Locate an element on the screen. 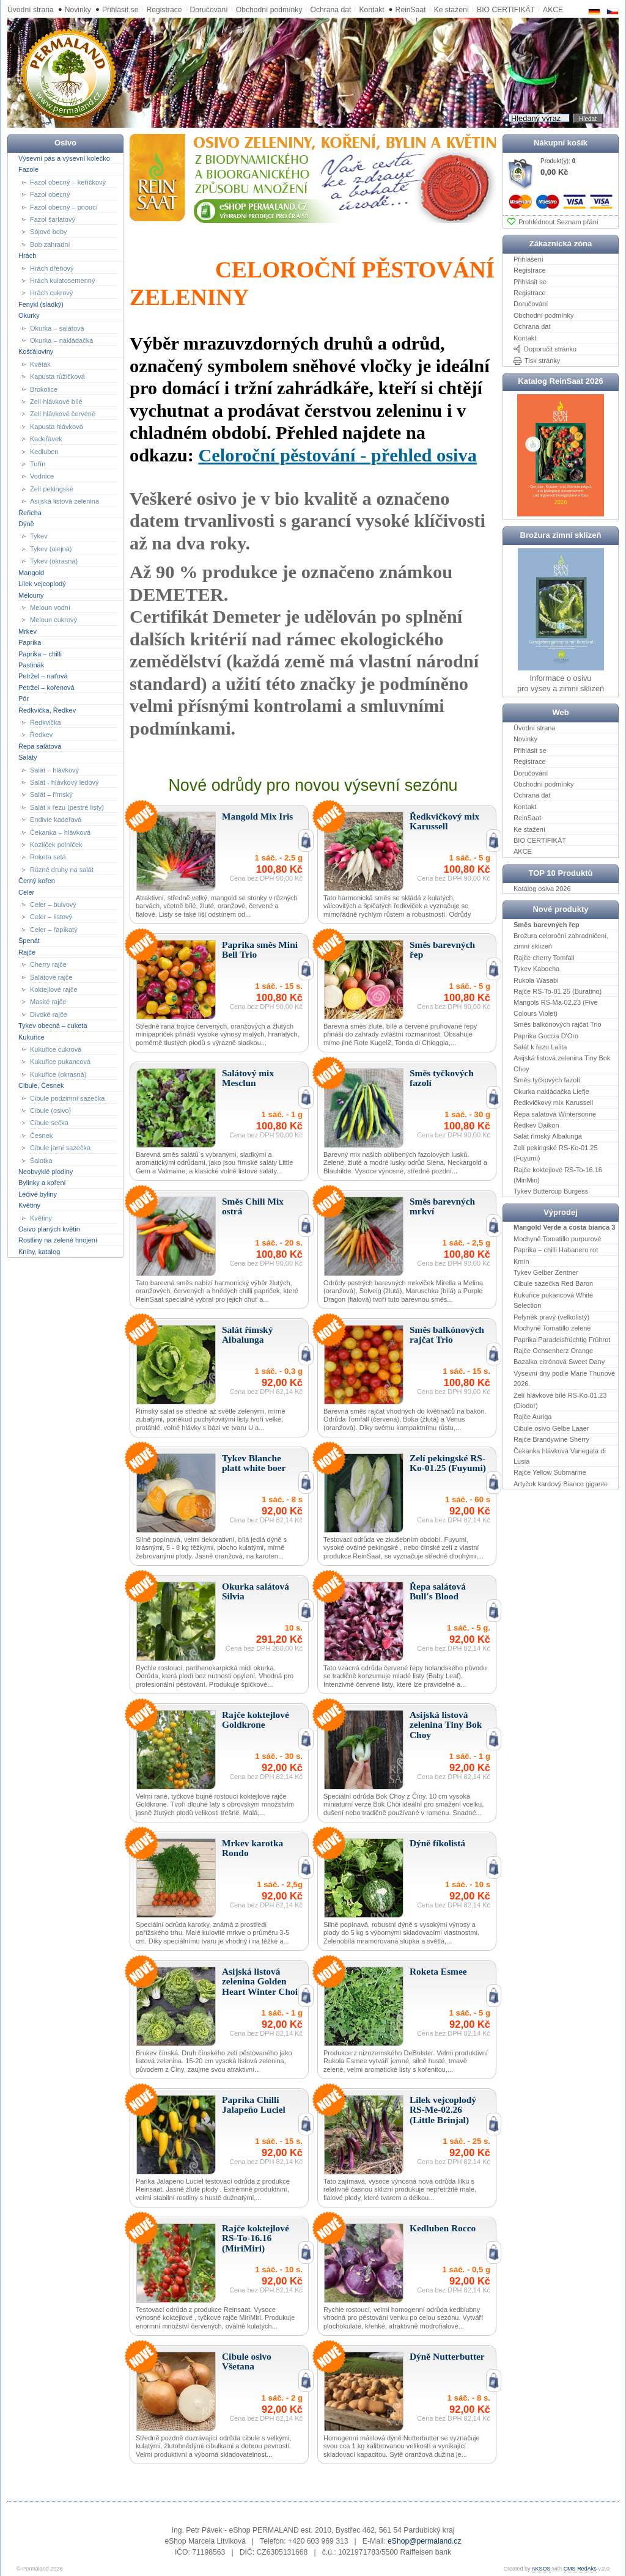 Image resolution: width=626 pixels, height=2576 pixels. Rajče Yellow Submarine is located at coordinates (550, 1472).